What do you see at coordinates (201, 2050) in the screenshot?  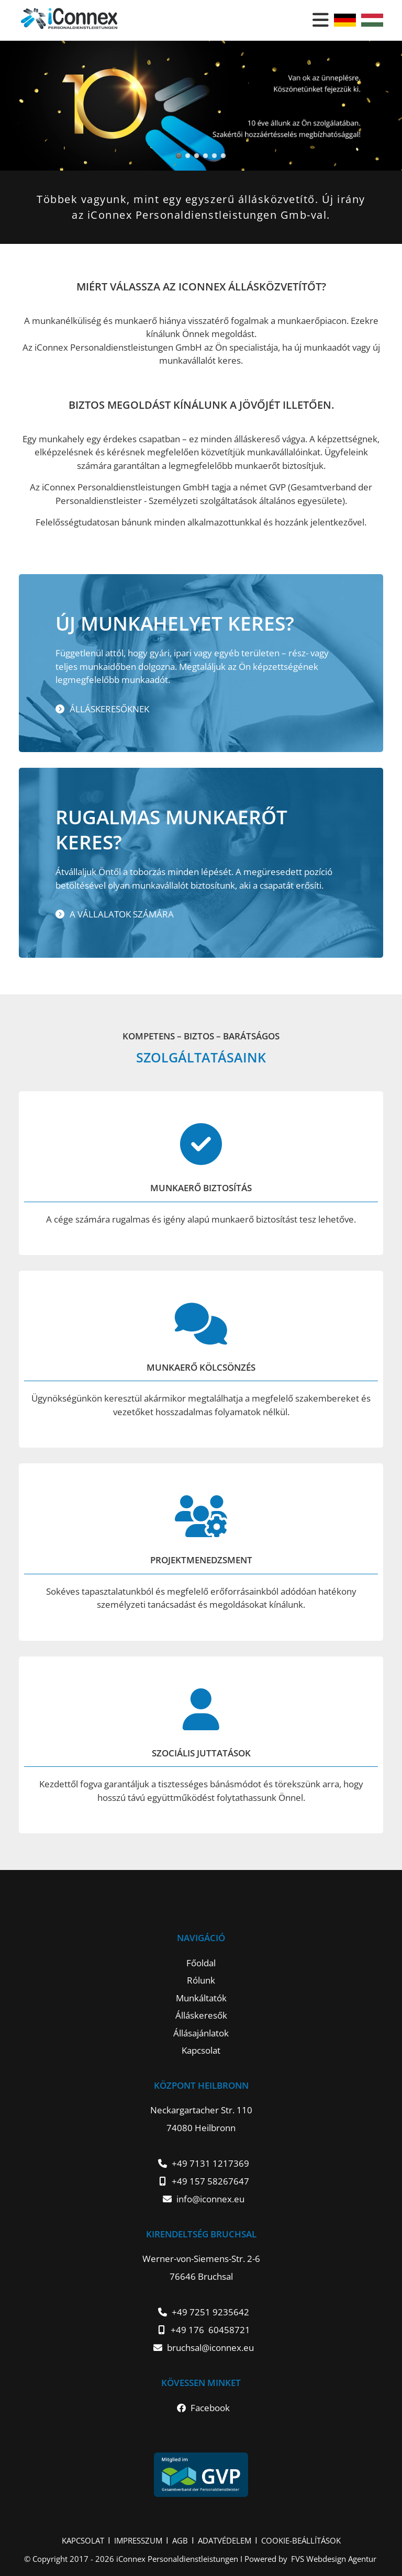 I see `Kapcsolat` at bounding box center [201, 2050].